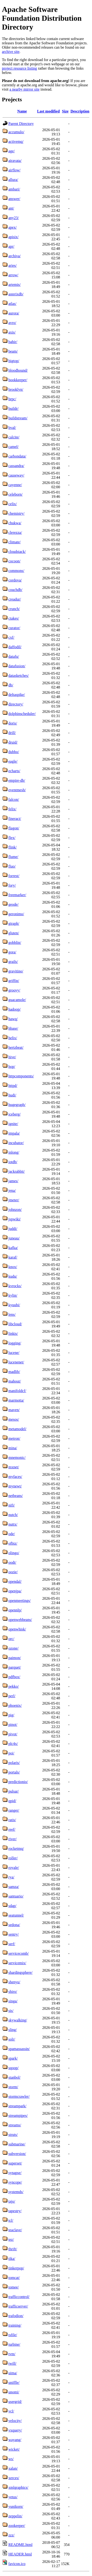 This screenshot has height=2576, width=92. Describe the element at coordinates (18, 2487) in the screenshot. I see `xmlgraphics/` at that location.